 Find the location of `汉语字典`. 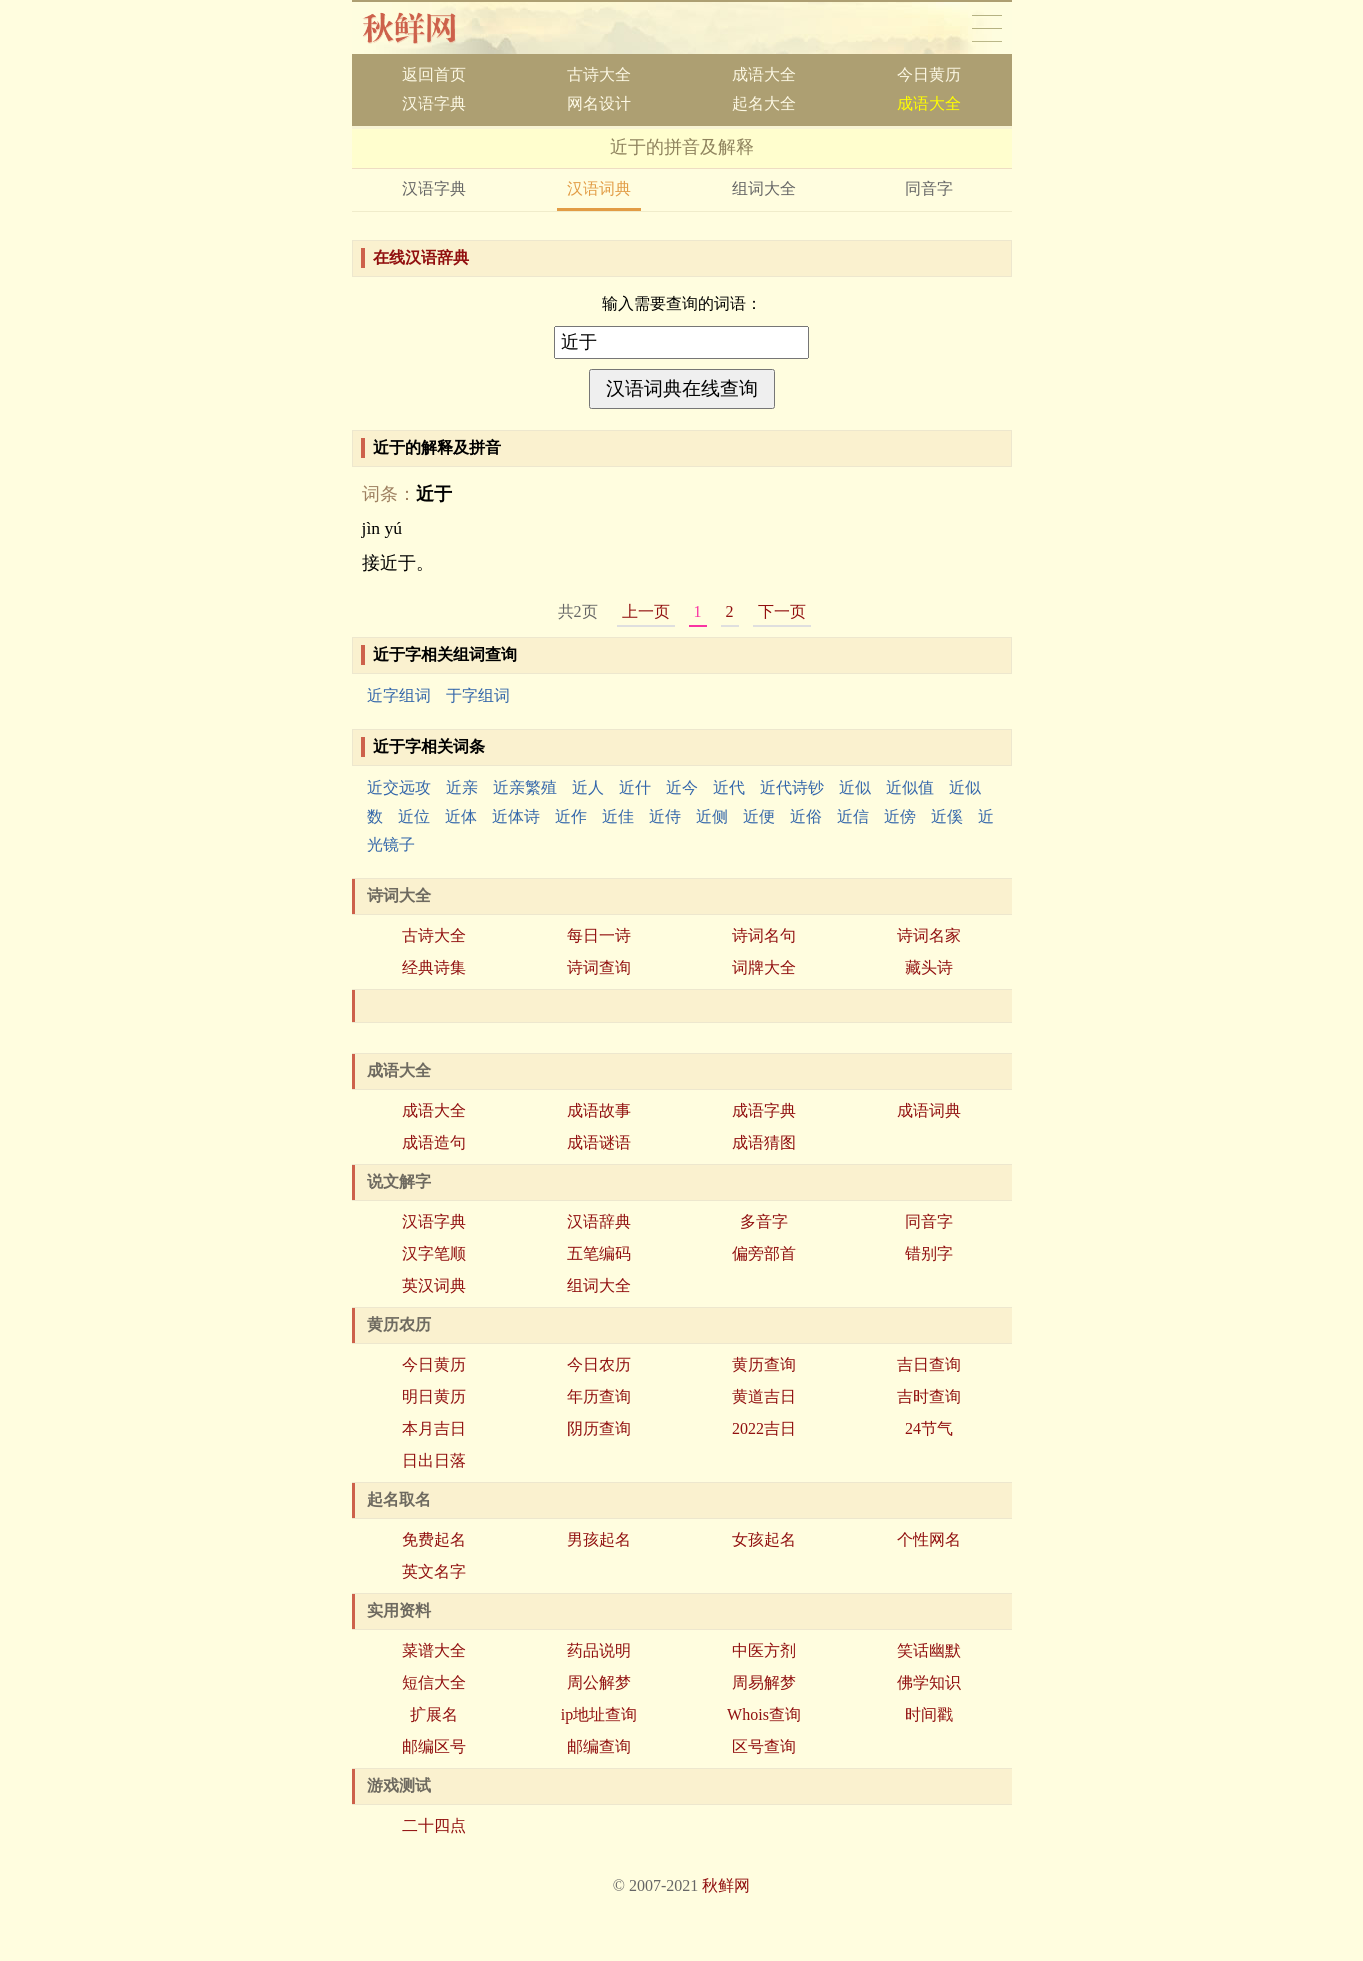

汉语字典 is located at coordinates (434, 103).